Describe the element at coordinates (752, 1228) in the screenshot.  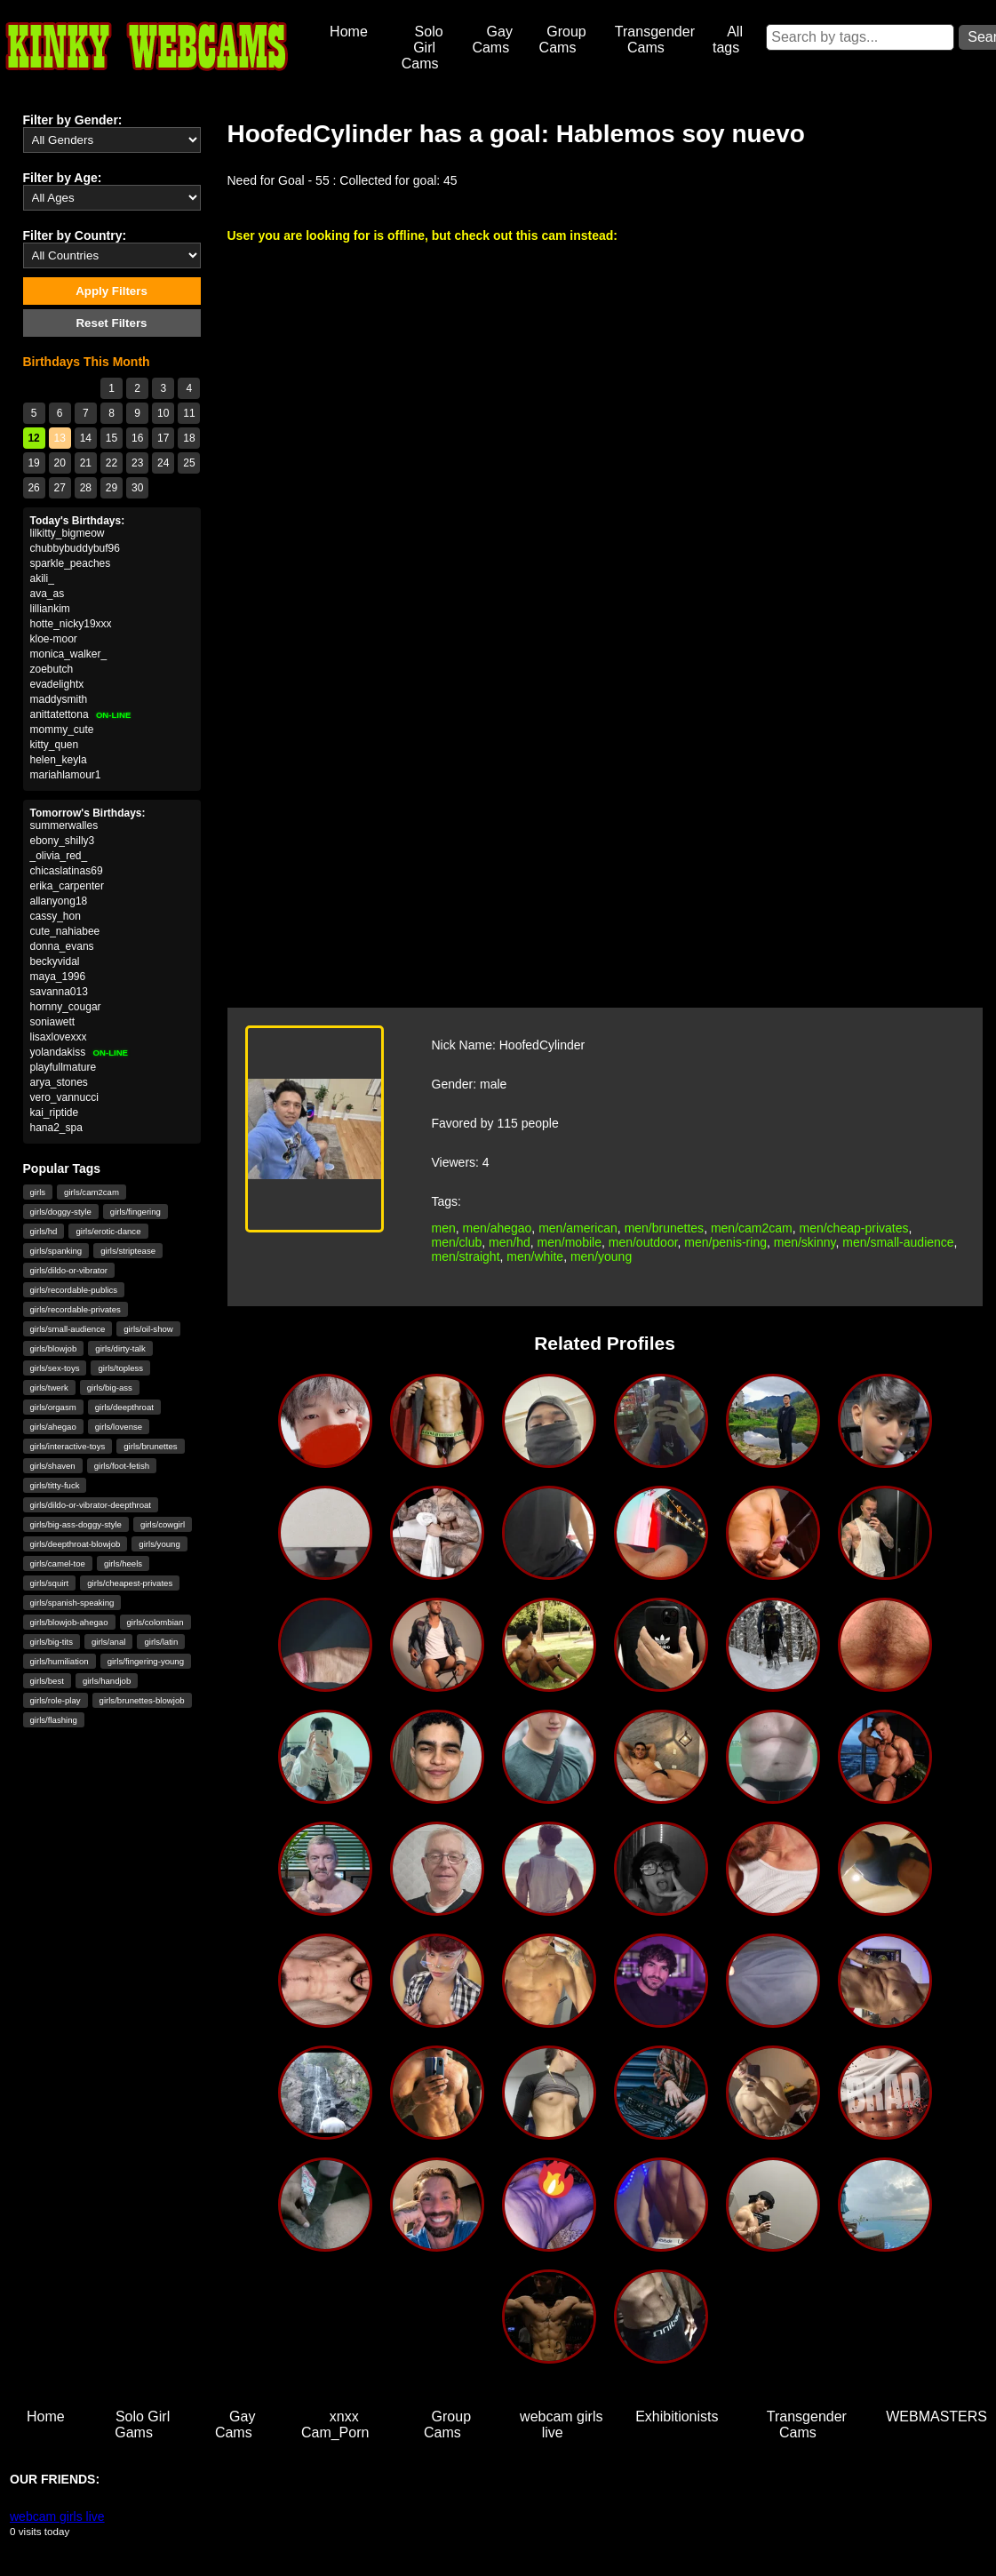
I see `men/cam2cam` at that location.